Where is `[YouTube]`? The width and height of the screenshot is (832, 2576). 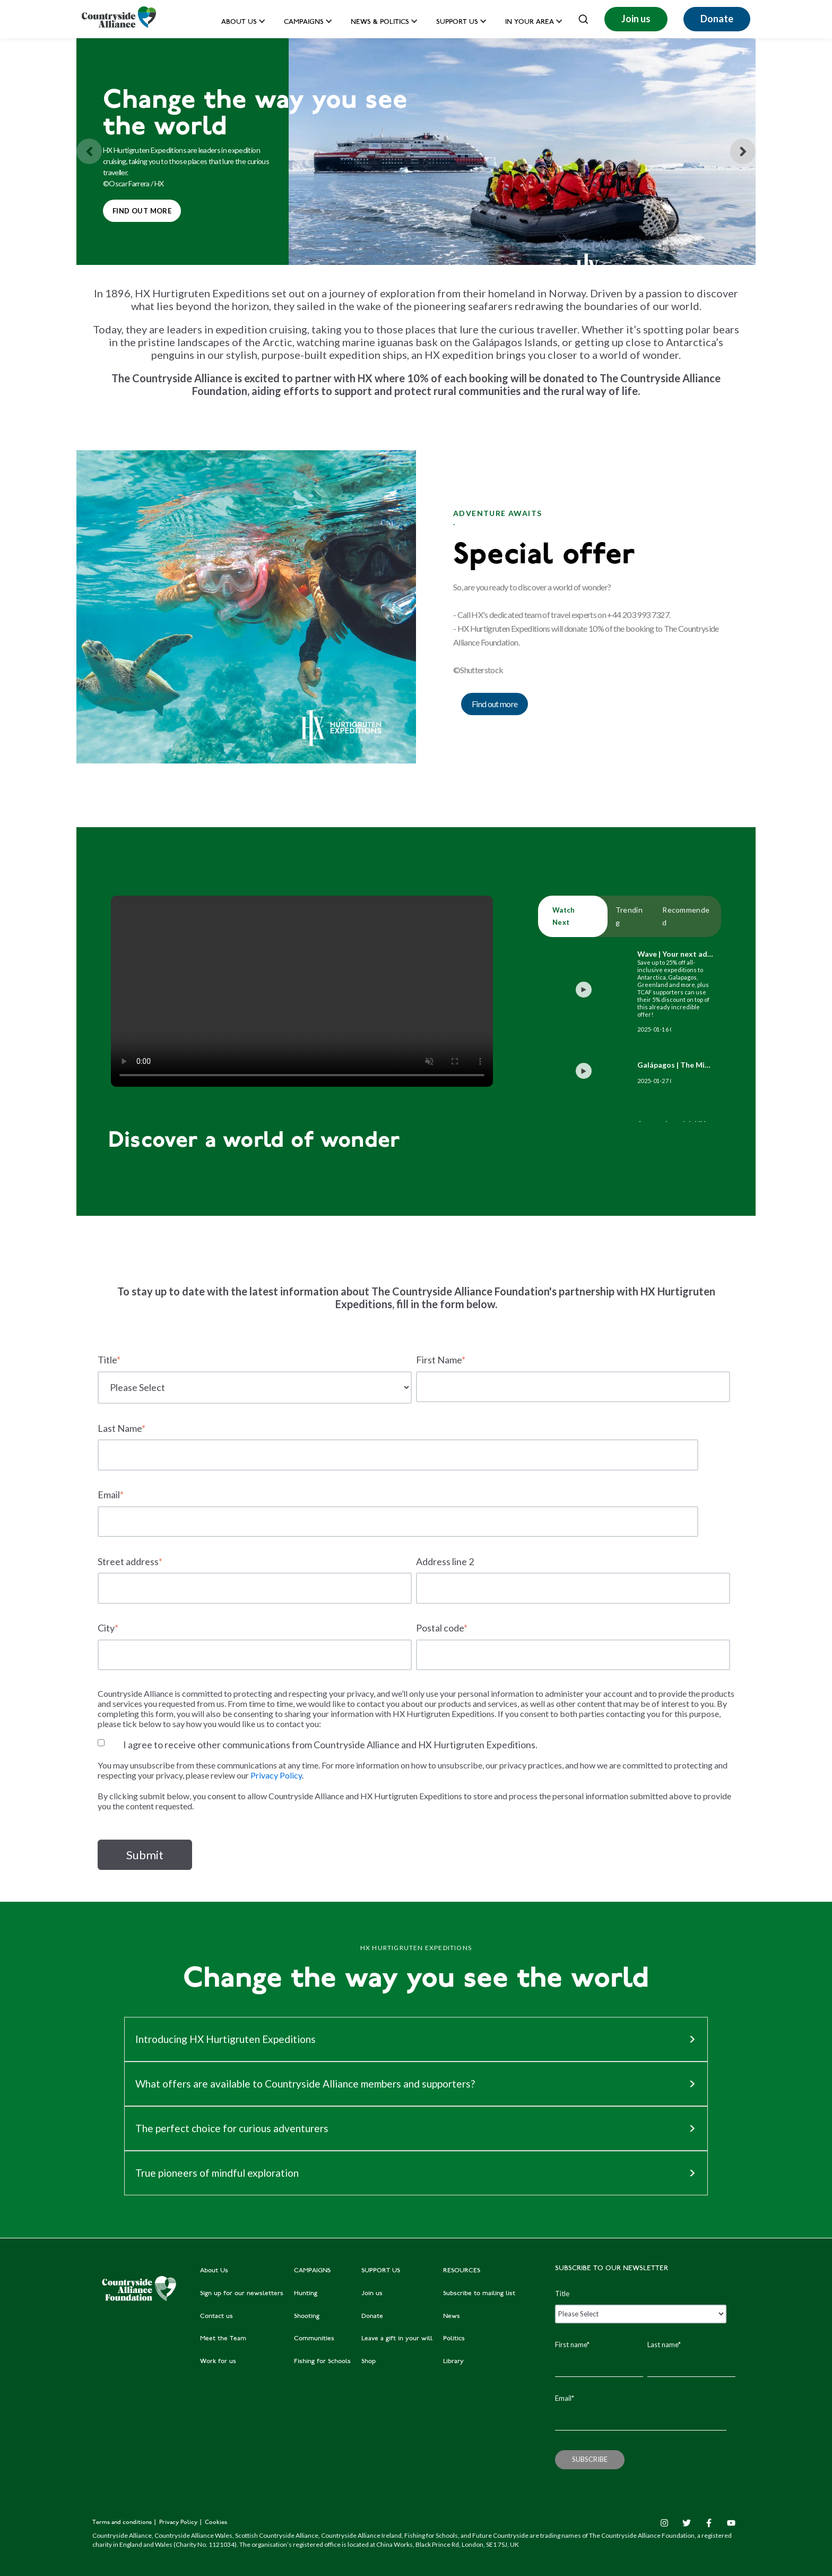
[YouTube] is located at coordinates (731, 2522).